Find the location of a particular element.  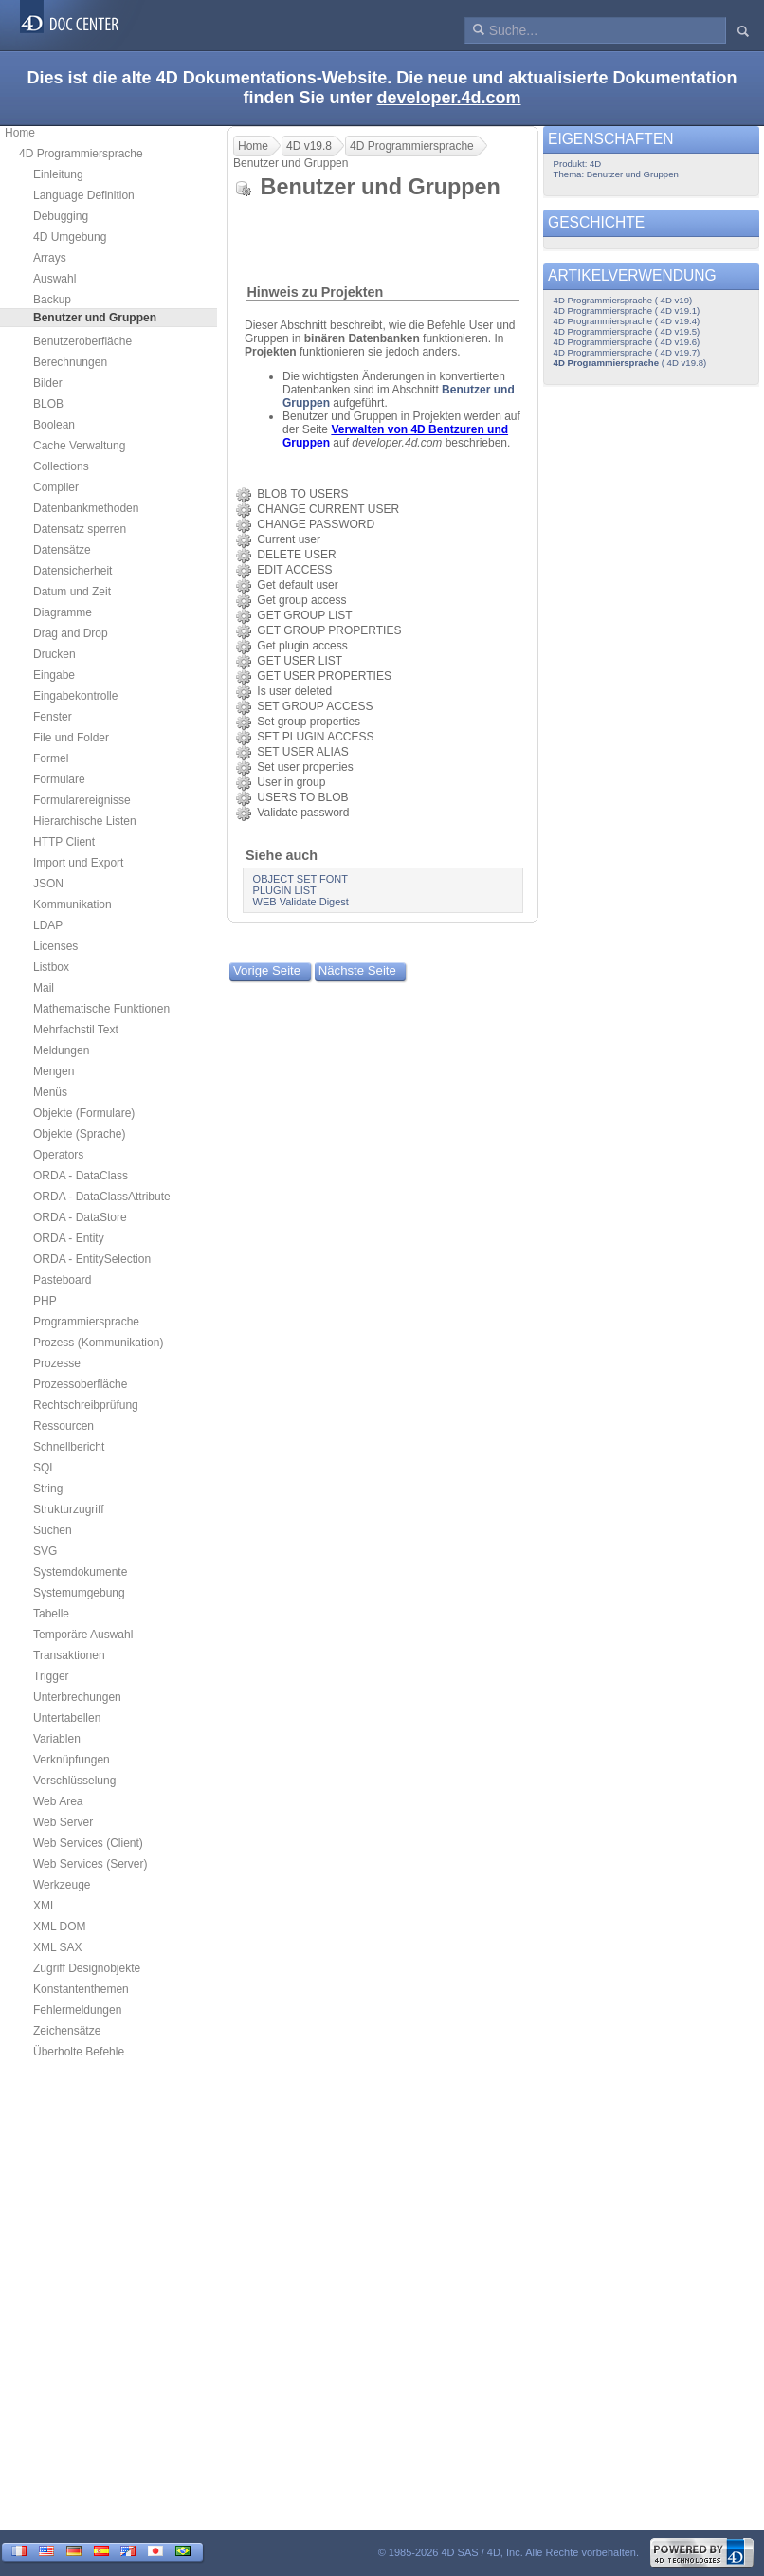

Prozess (Kommunikation) is located at coordinates (98, 1342).